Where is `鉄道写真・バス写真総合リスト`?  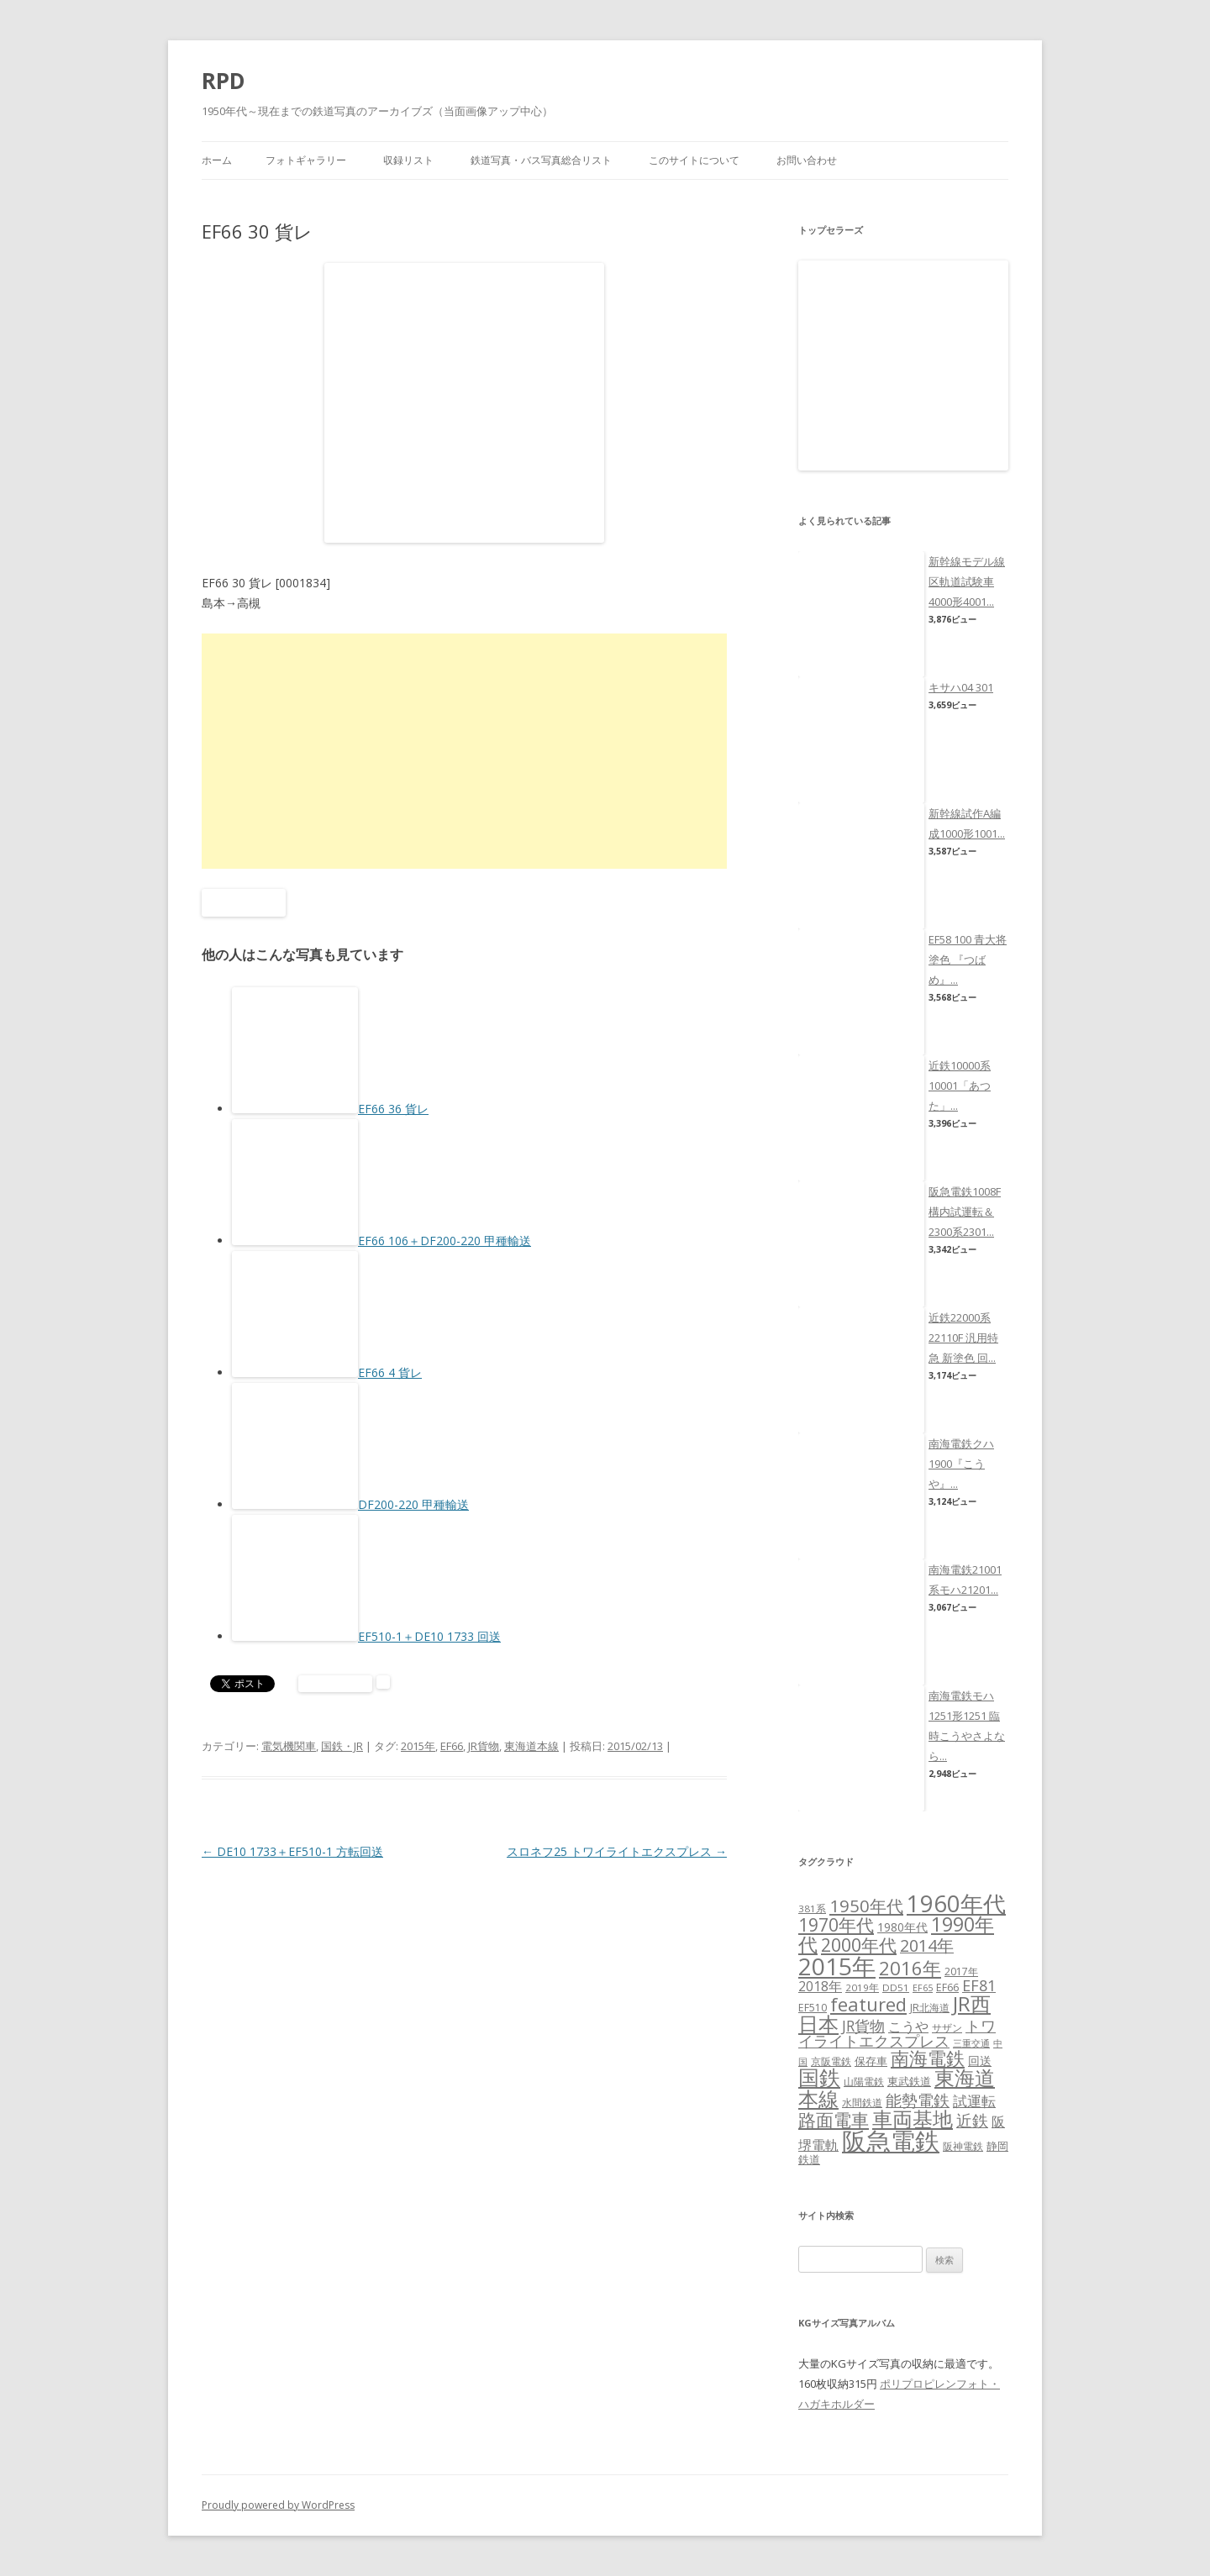
鉄道写真・バス写真総合リスト is located at coordinates (541, 160).